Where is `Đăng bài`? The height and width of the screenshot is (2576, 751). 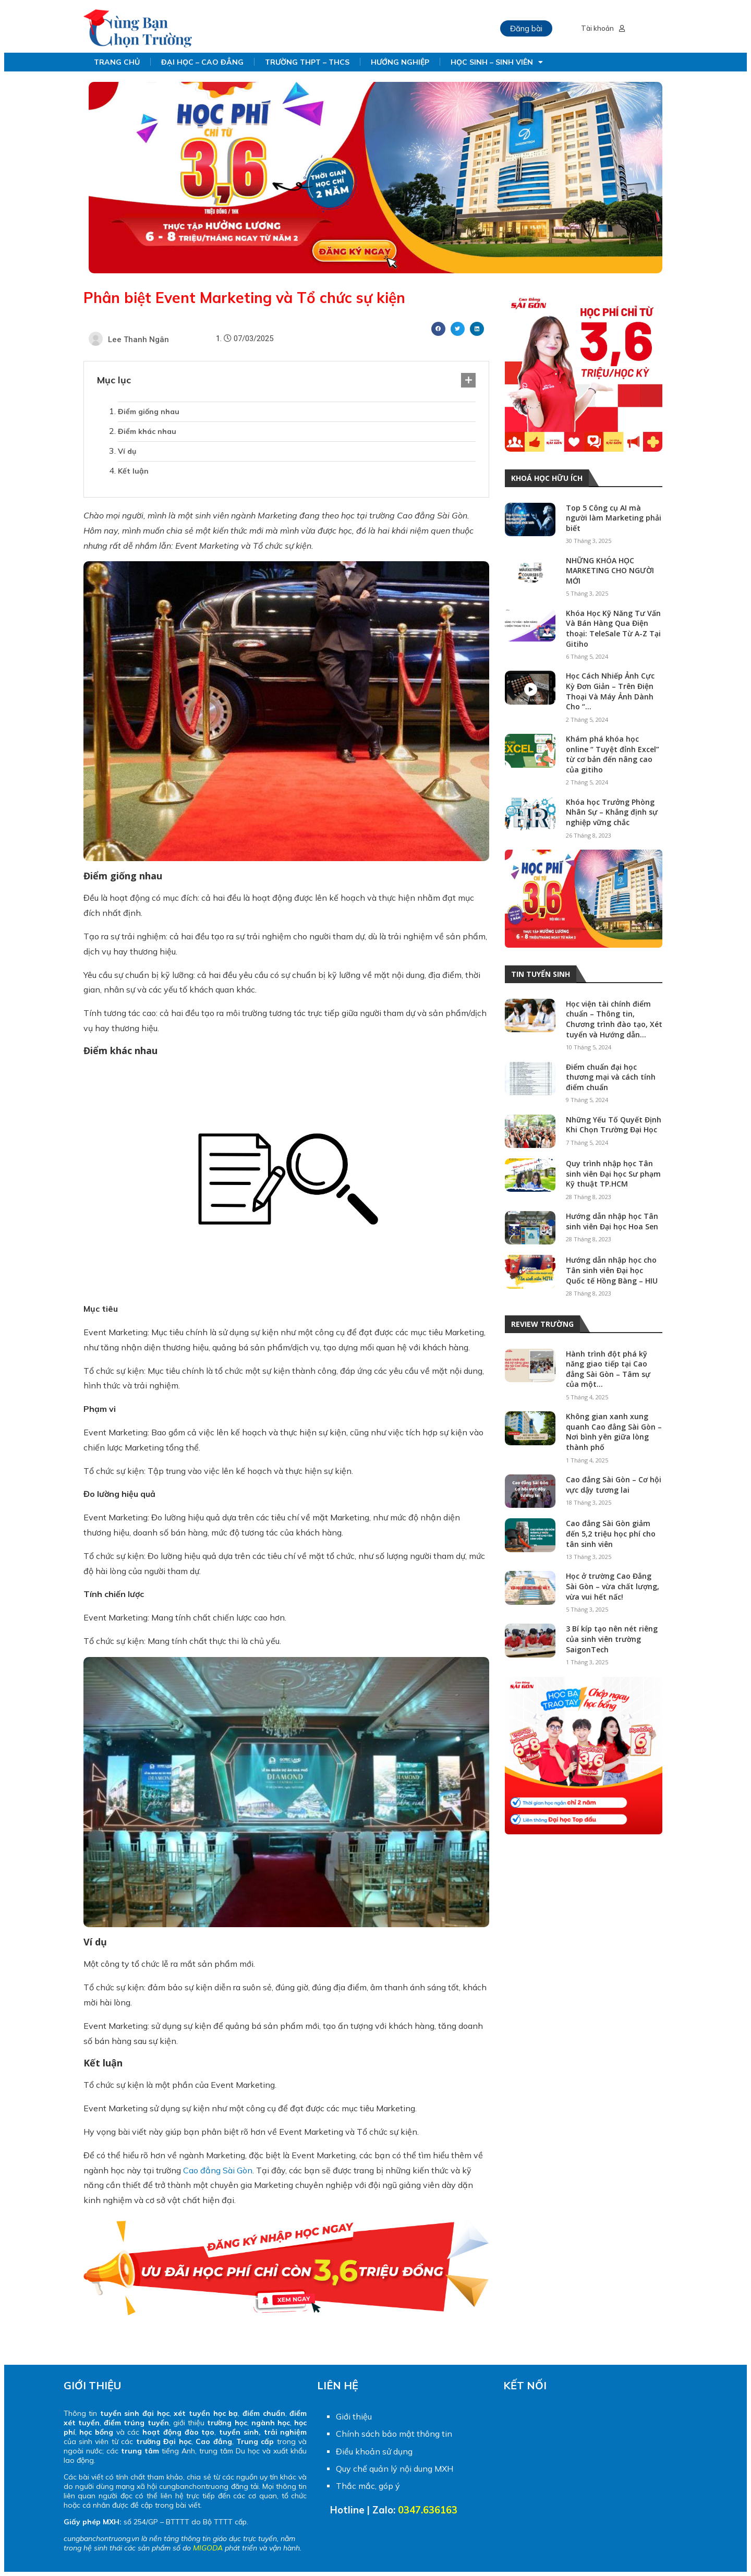 Đăng bài is located at coordinates (526, 28).